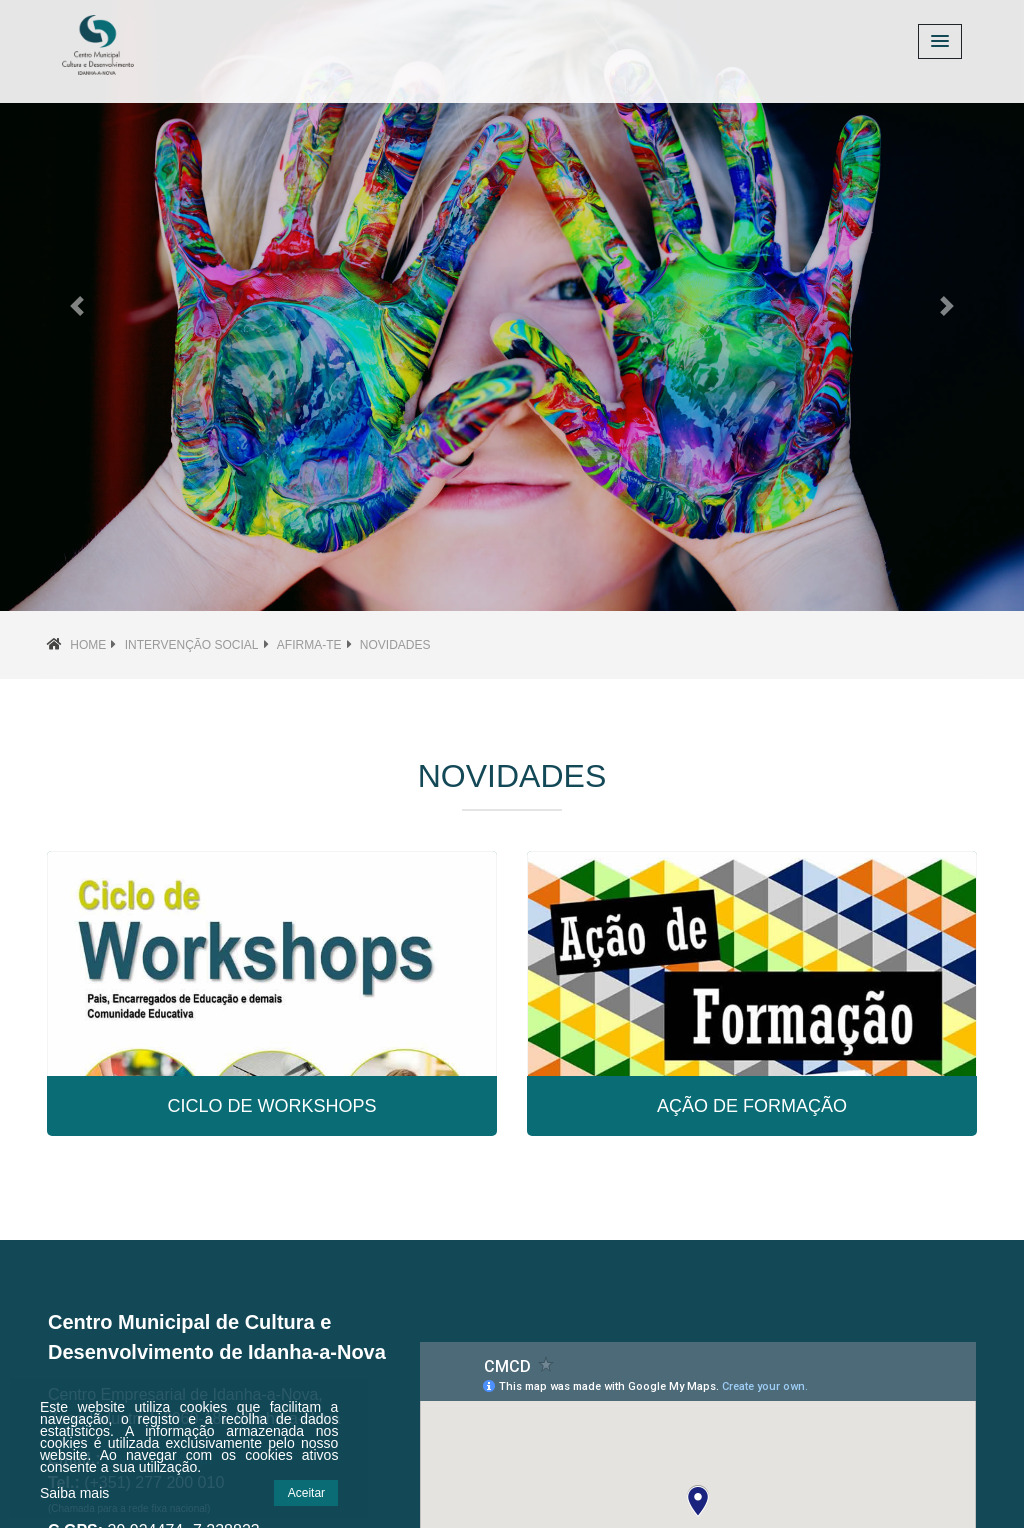  I want to click on Intervenção social, so click(192, 645).